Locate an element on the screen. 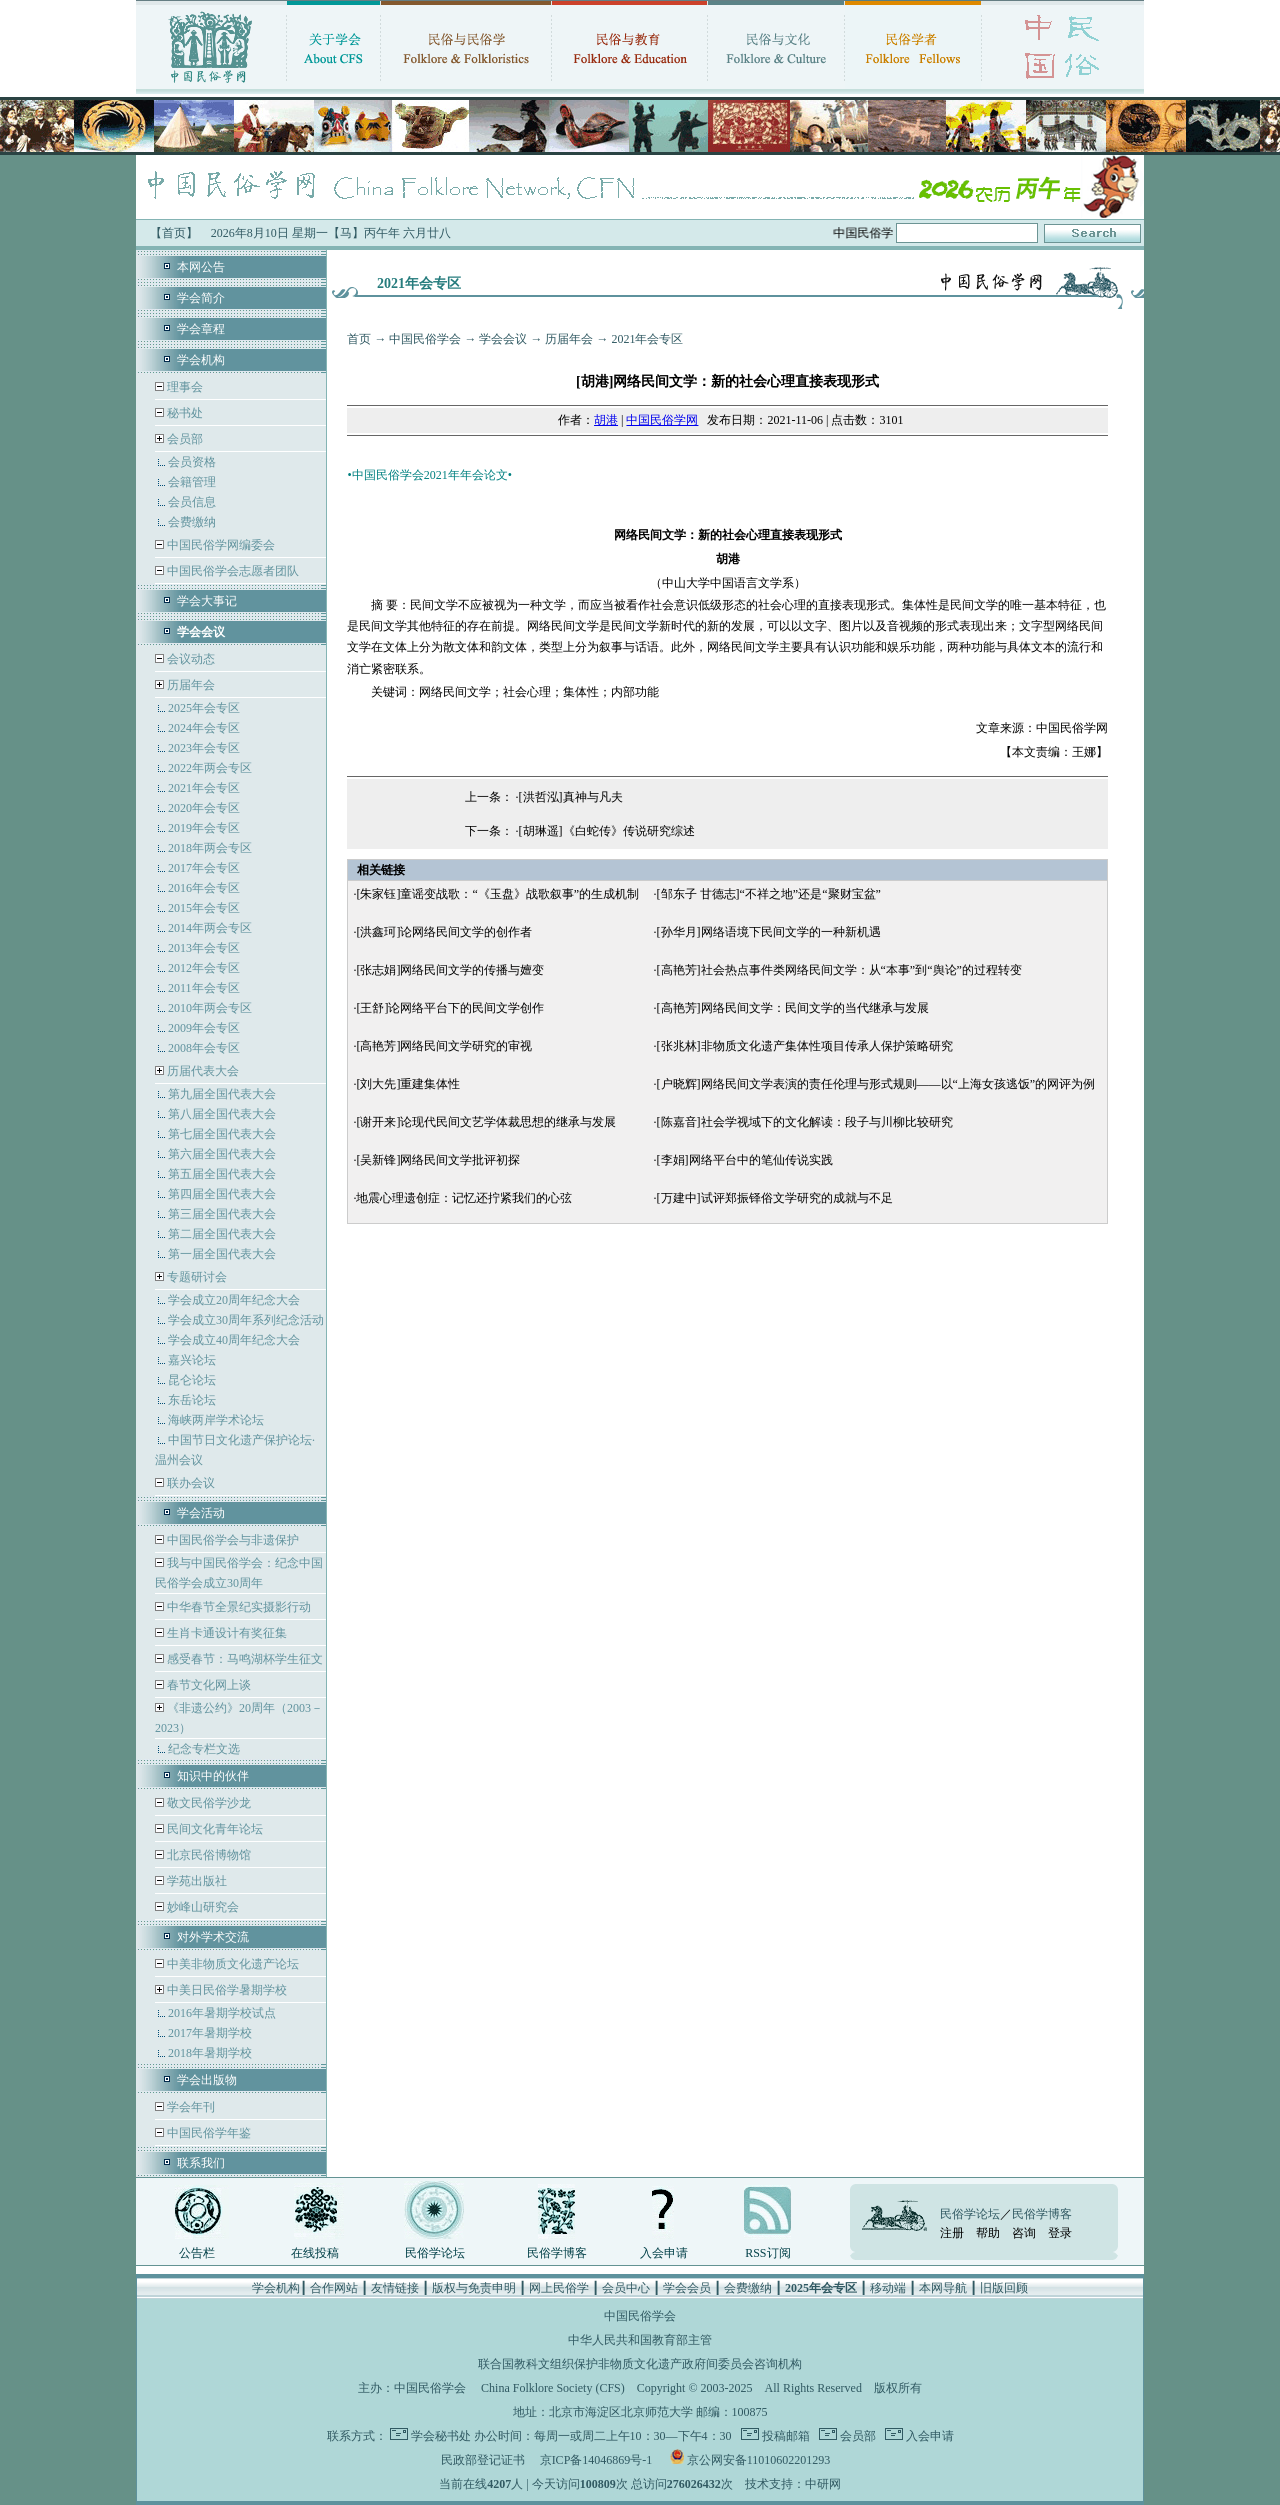 The image size is (1280, 2505). 版权与免责申明 is located at coordinates (474, 2288).